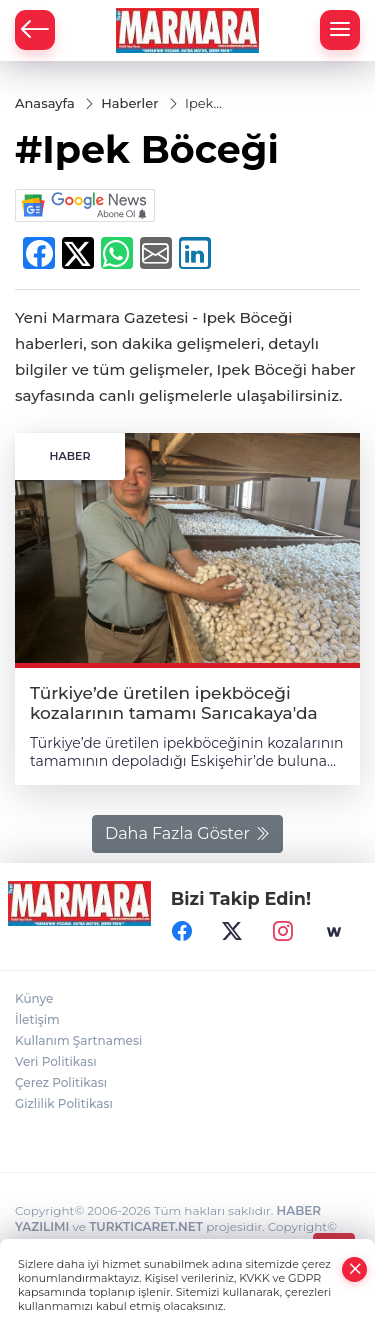 Image resolution: width=375 pixels, height=1331 pixels. I want to click on Çerez Politikası, so click(61, 1082).